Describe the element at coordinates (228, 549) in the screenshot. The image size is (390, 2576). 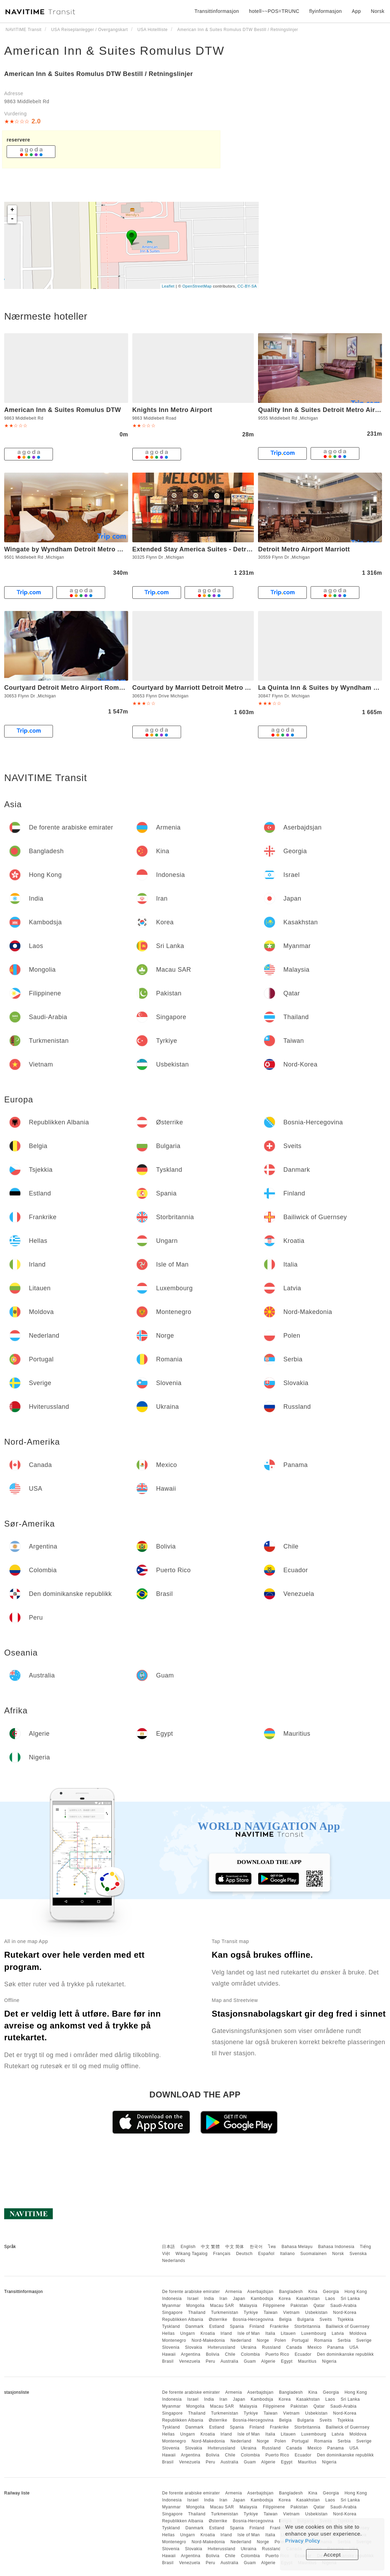
I see `Extended Stay America Suites - Detroit - Metropolitan Airport` at that location.